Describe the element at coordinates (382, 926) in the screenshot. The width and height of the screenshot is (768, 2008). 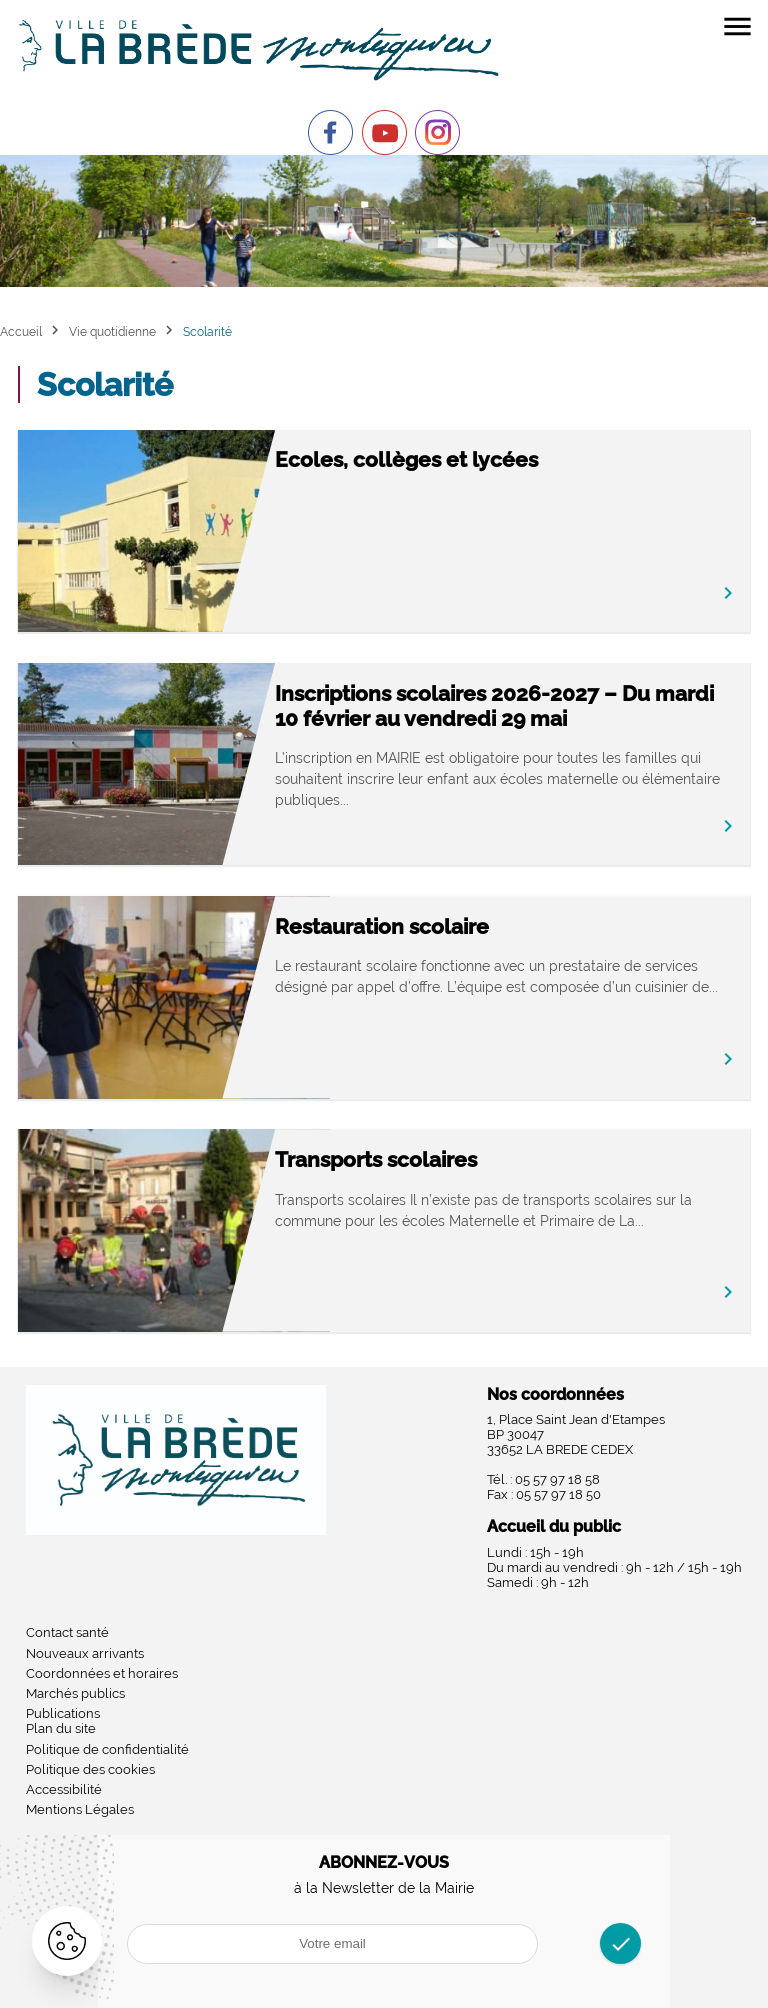
I see `Restauration scolaire` at that location.